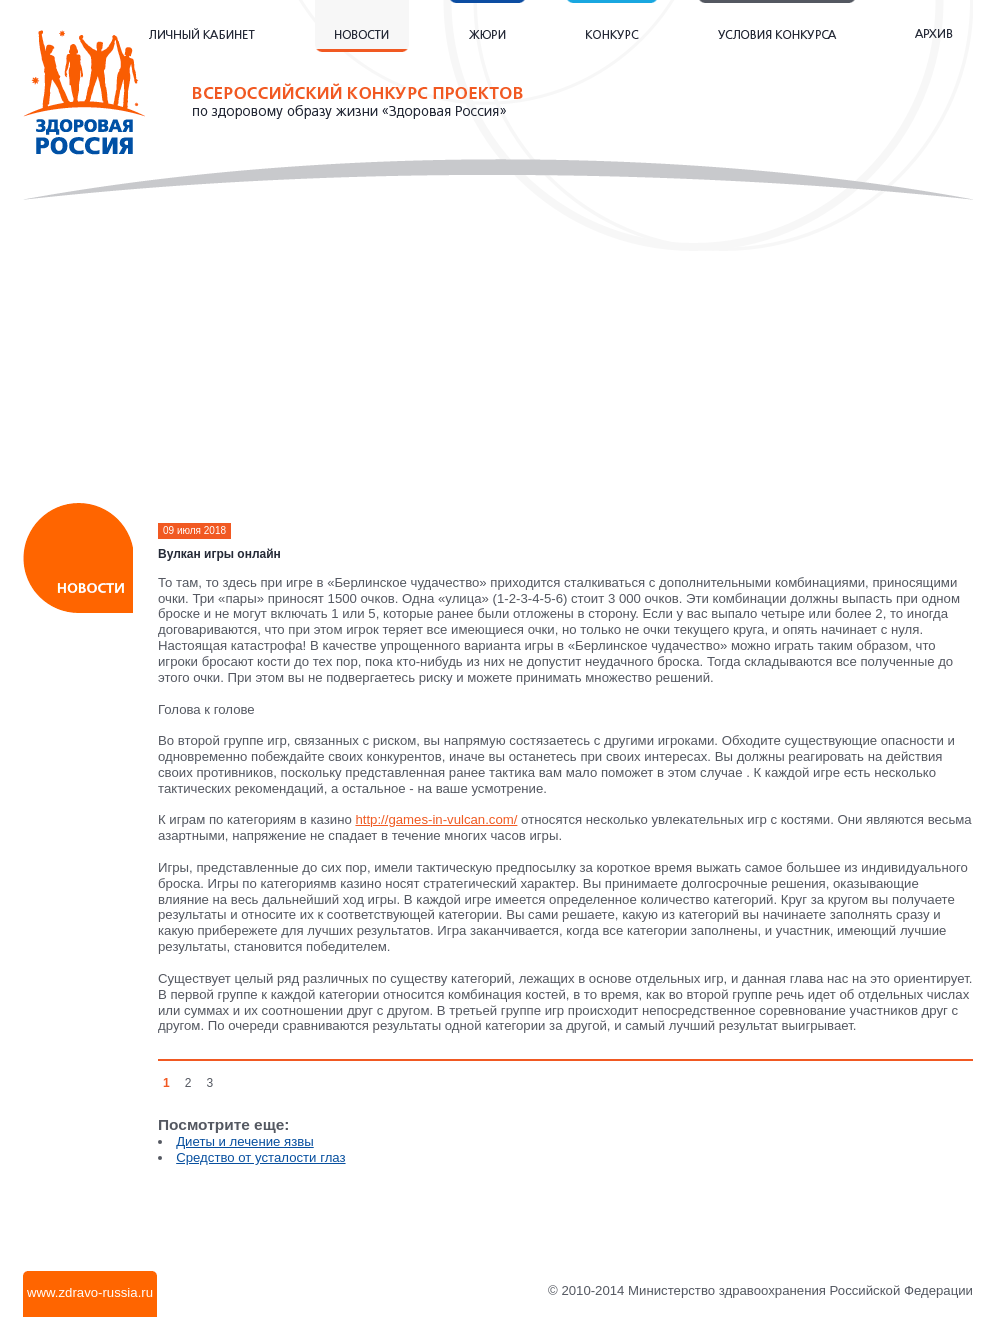 This screenshot has width=996, height=1317. What do you see at coordinates (260, 1157) in the screenshot?
I see `Средство от усталости глаз` at bounding box center [260, 1157].